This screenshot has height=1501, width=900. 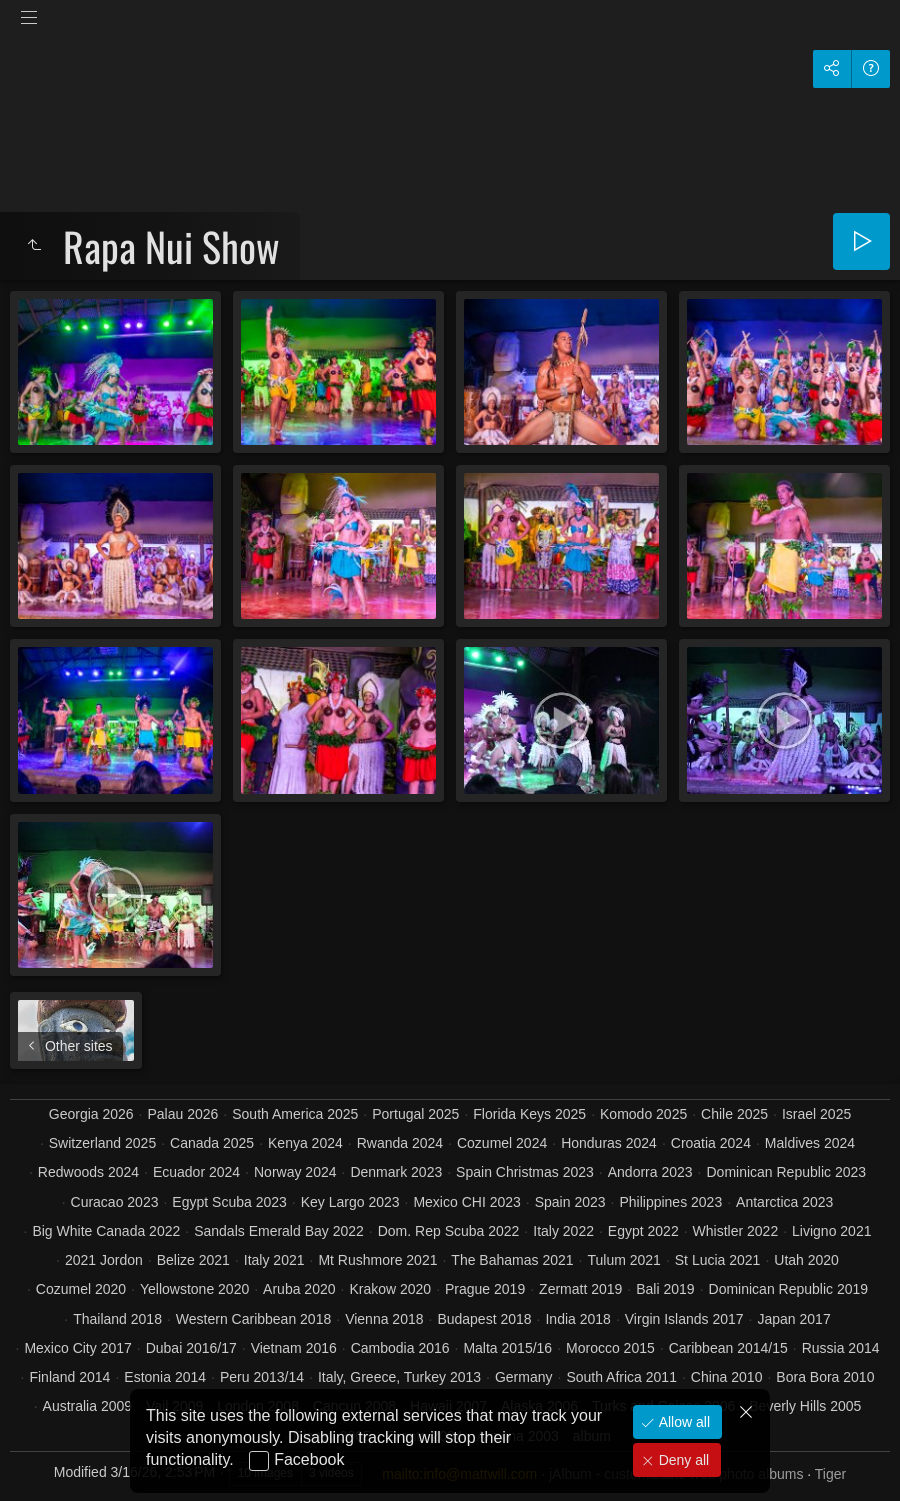 I want to click on Andorra 2023, so click(x=650, y=1172).